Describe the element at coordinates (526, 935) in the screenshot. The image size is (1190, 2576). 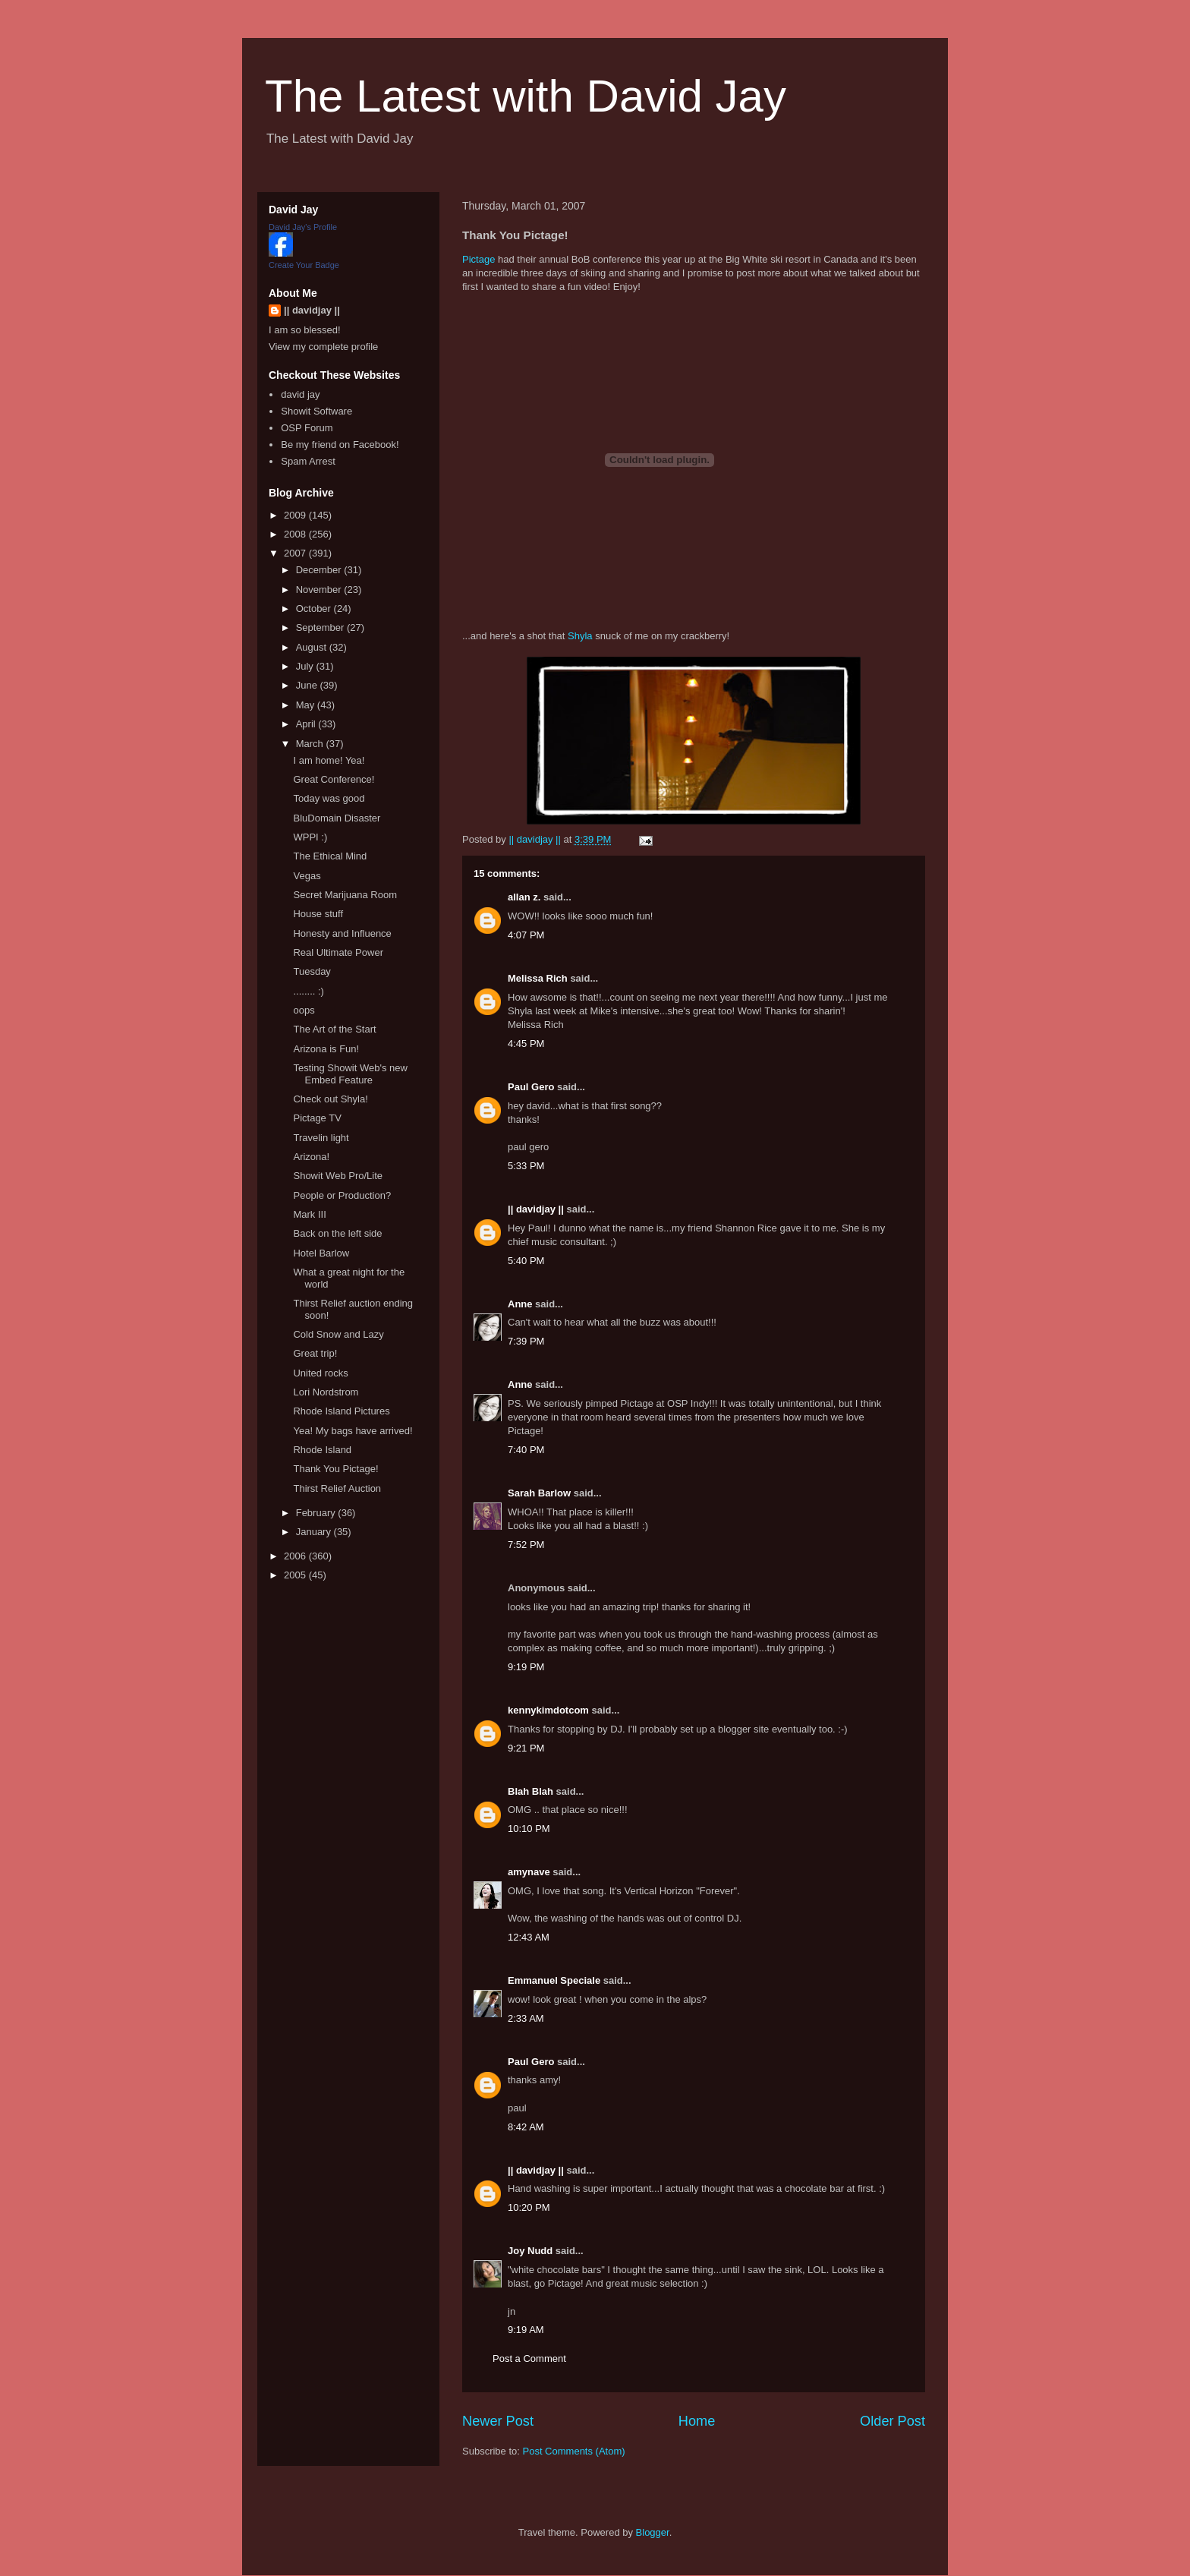
I see `4:07 PM` at that location.